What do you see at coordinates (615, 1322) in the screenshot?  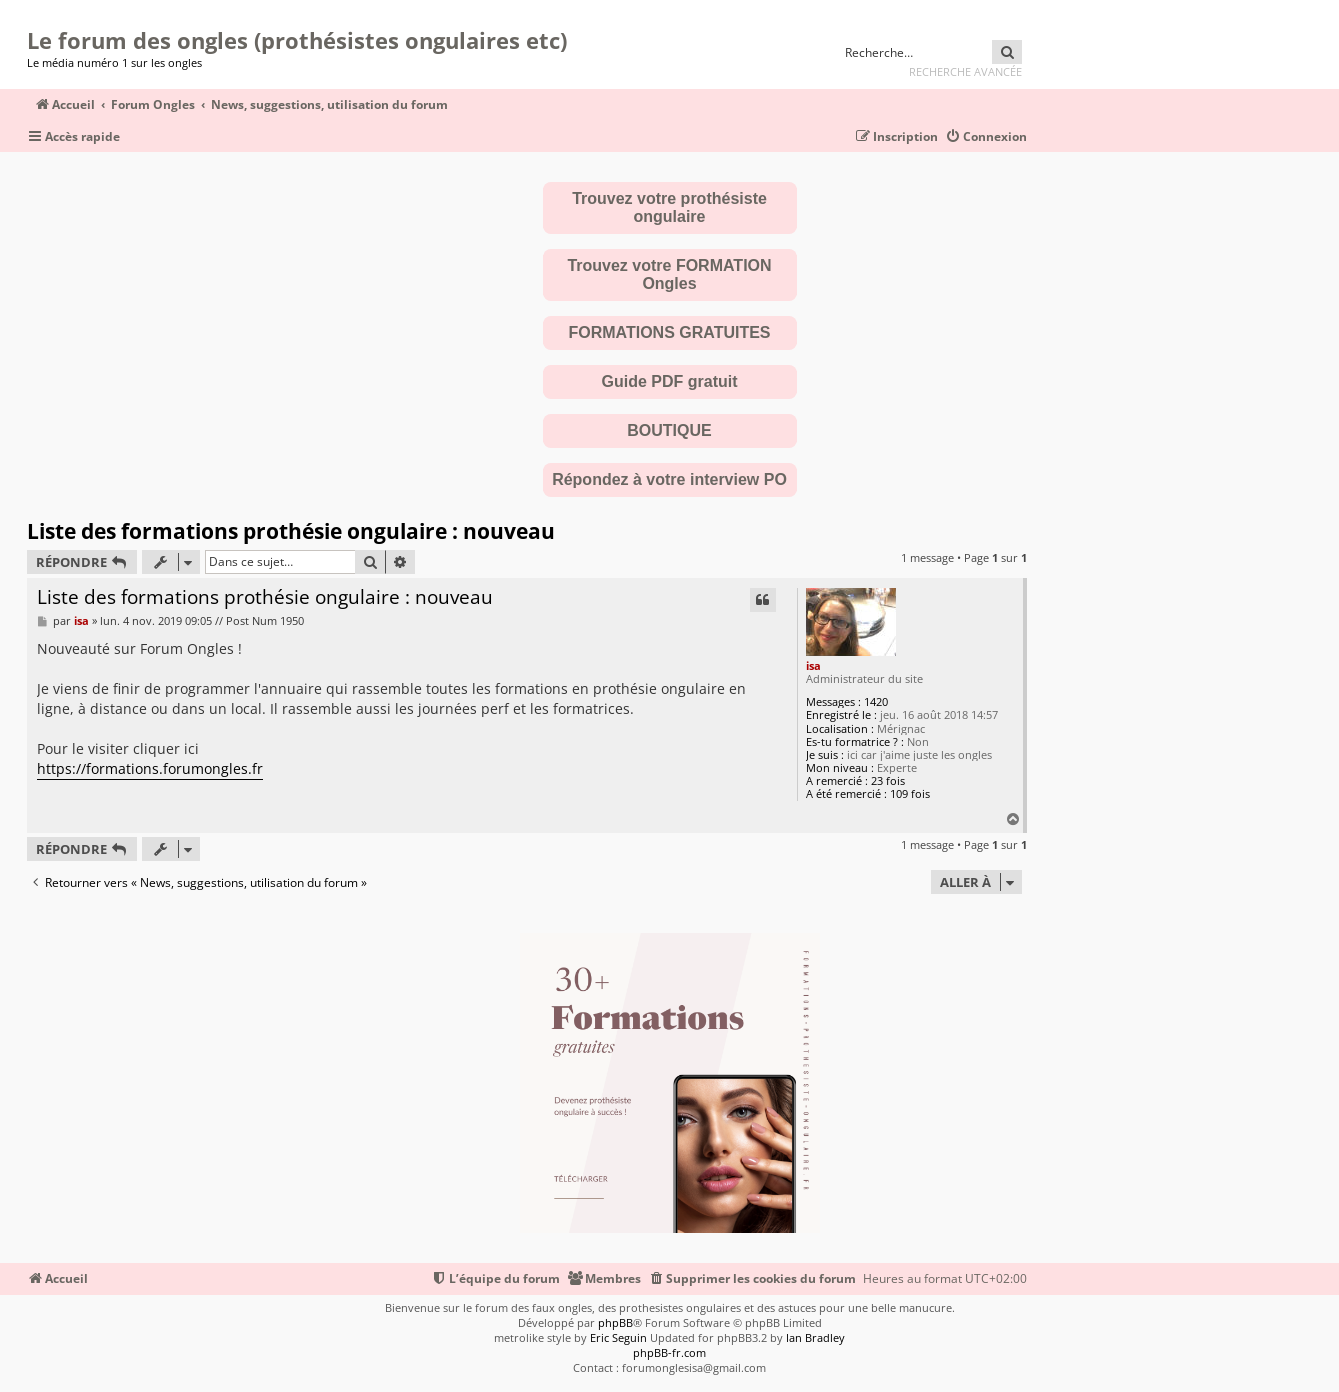 I see `phpBB` at bounding box center [615, 1322].